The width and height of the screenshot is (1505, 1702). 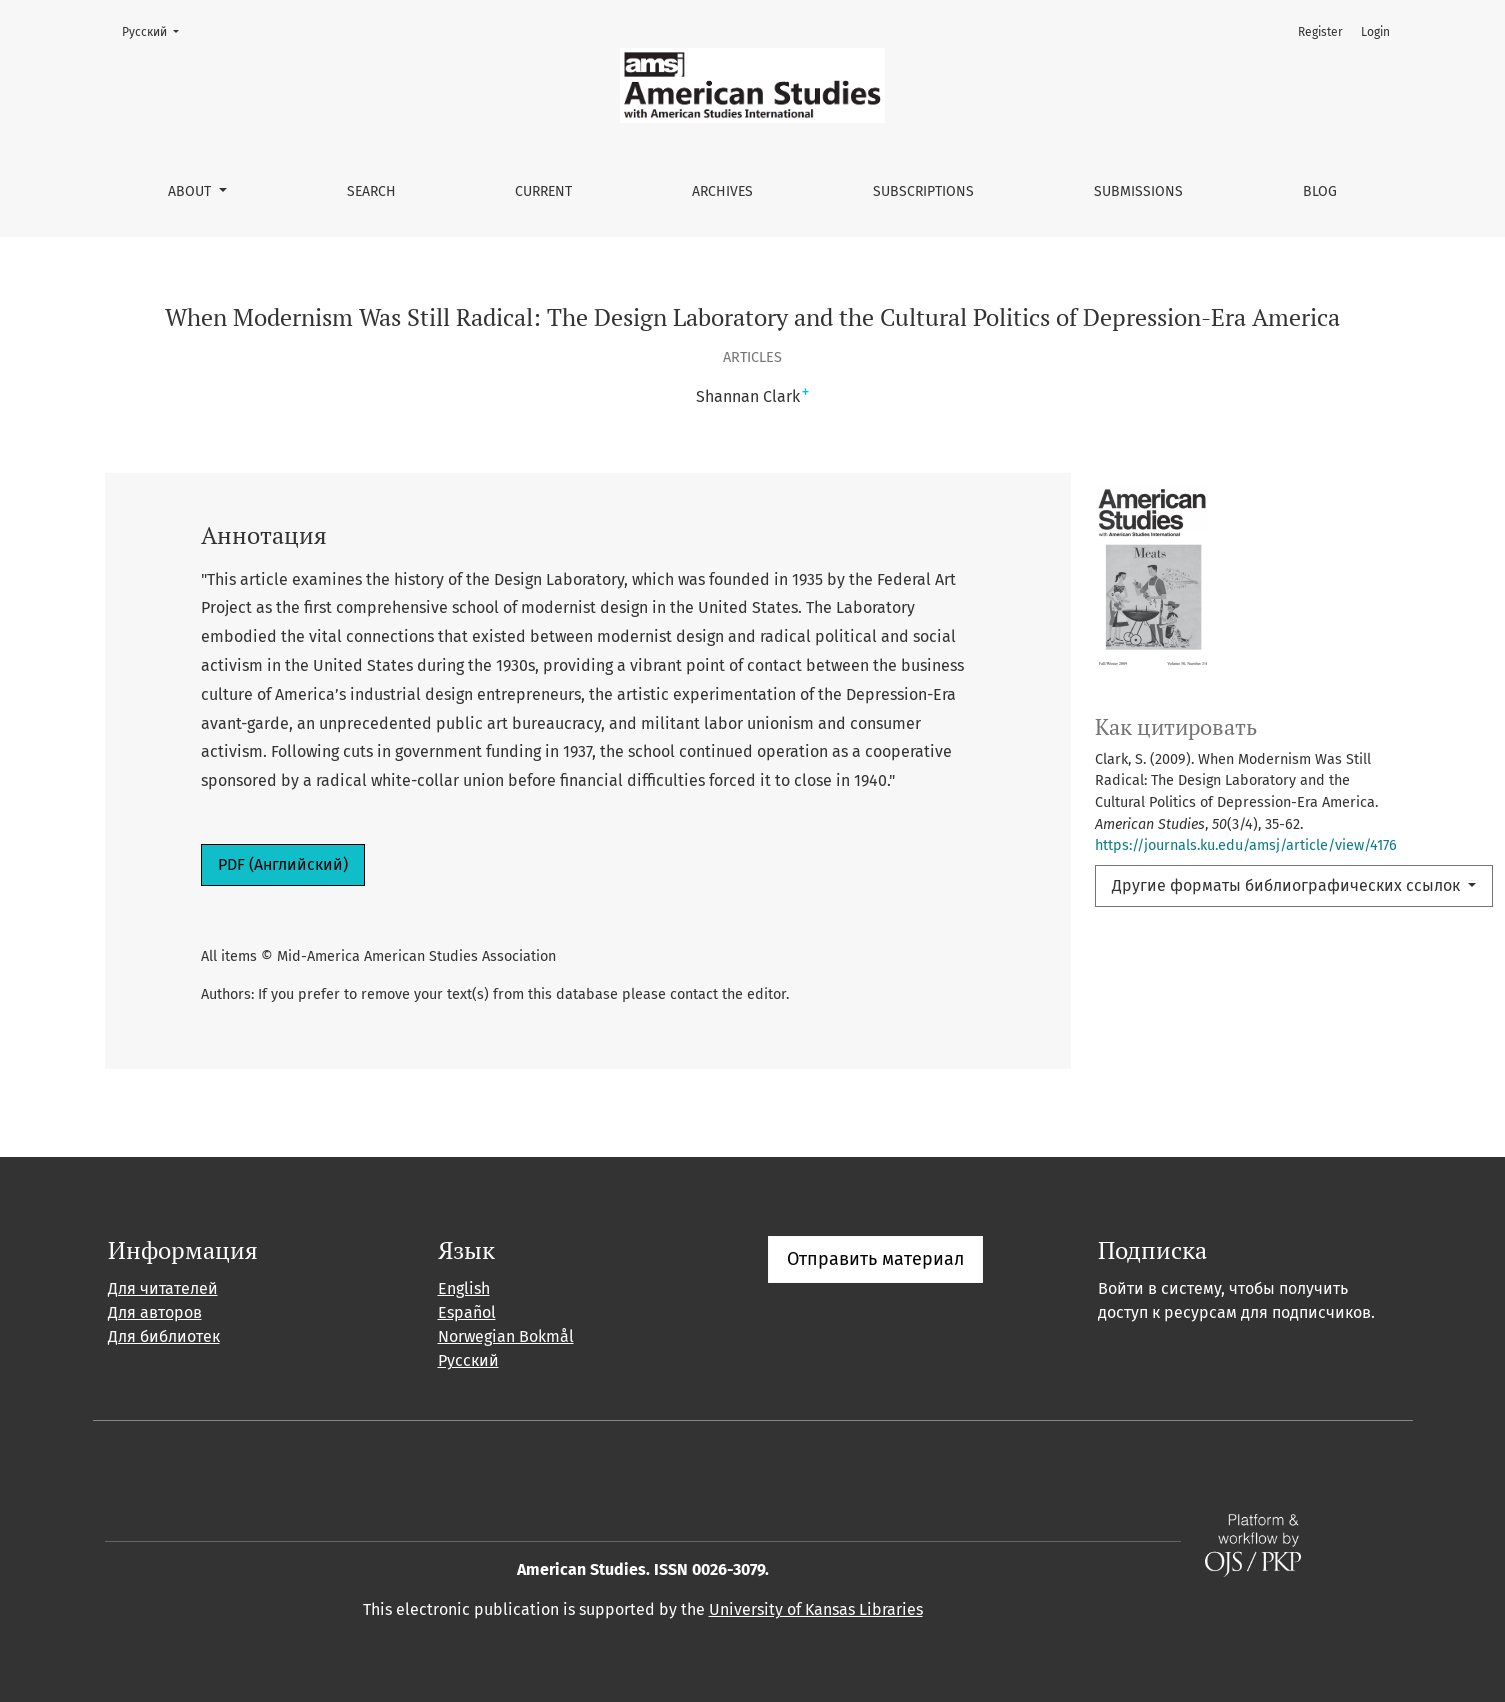 I want to click on Login, so click(x=1375, y=32).